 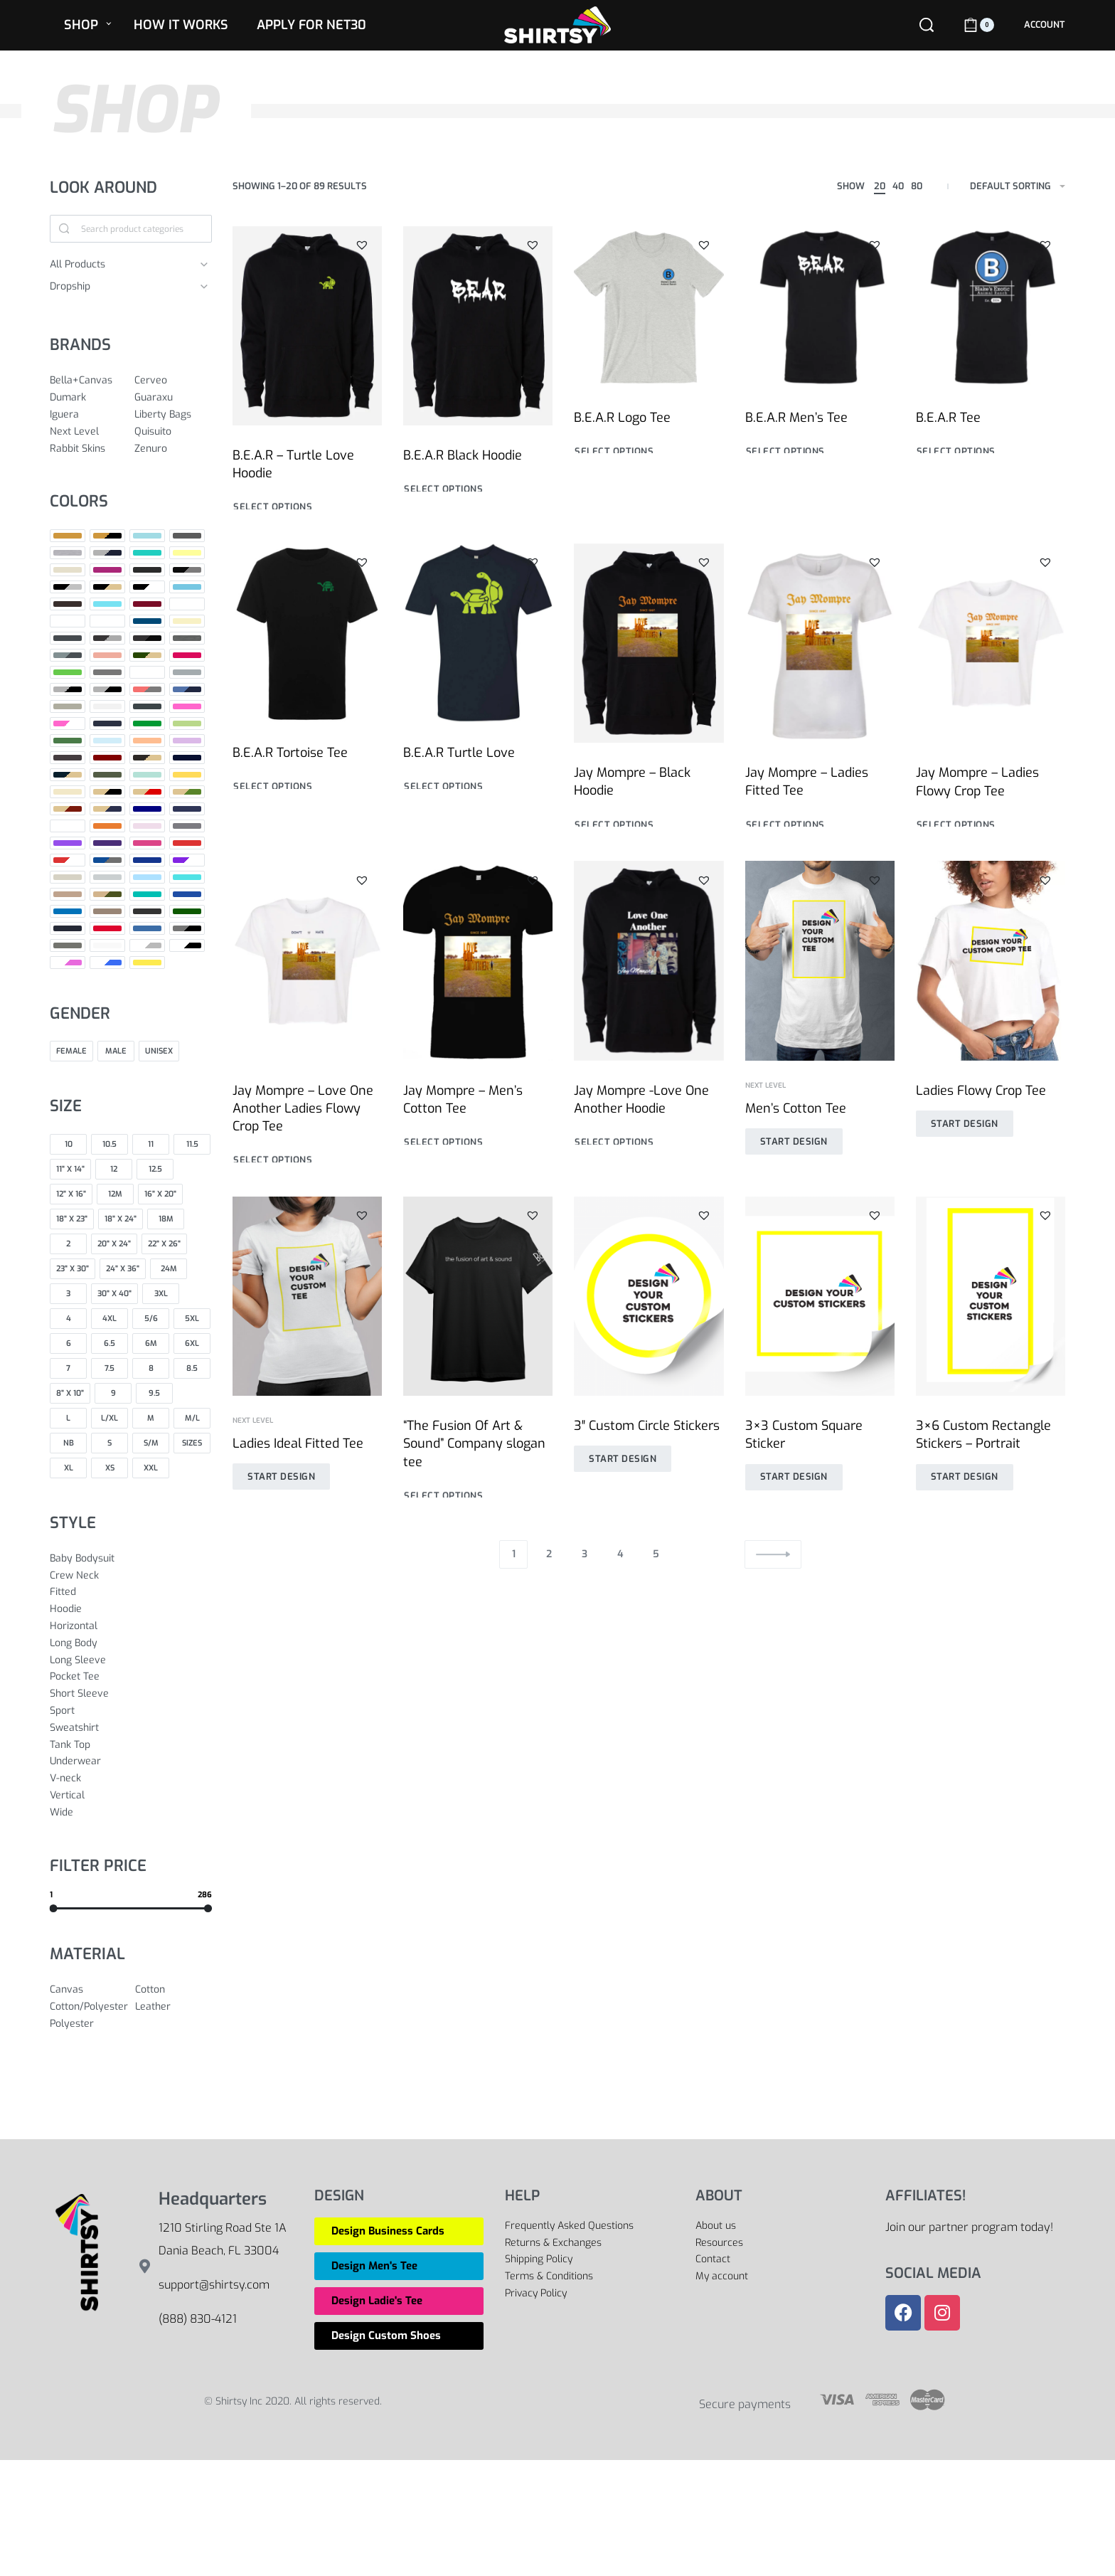 I want to click on [22" x 26" 0], so click(x=164, y=1243).